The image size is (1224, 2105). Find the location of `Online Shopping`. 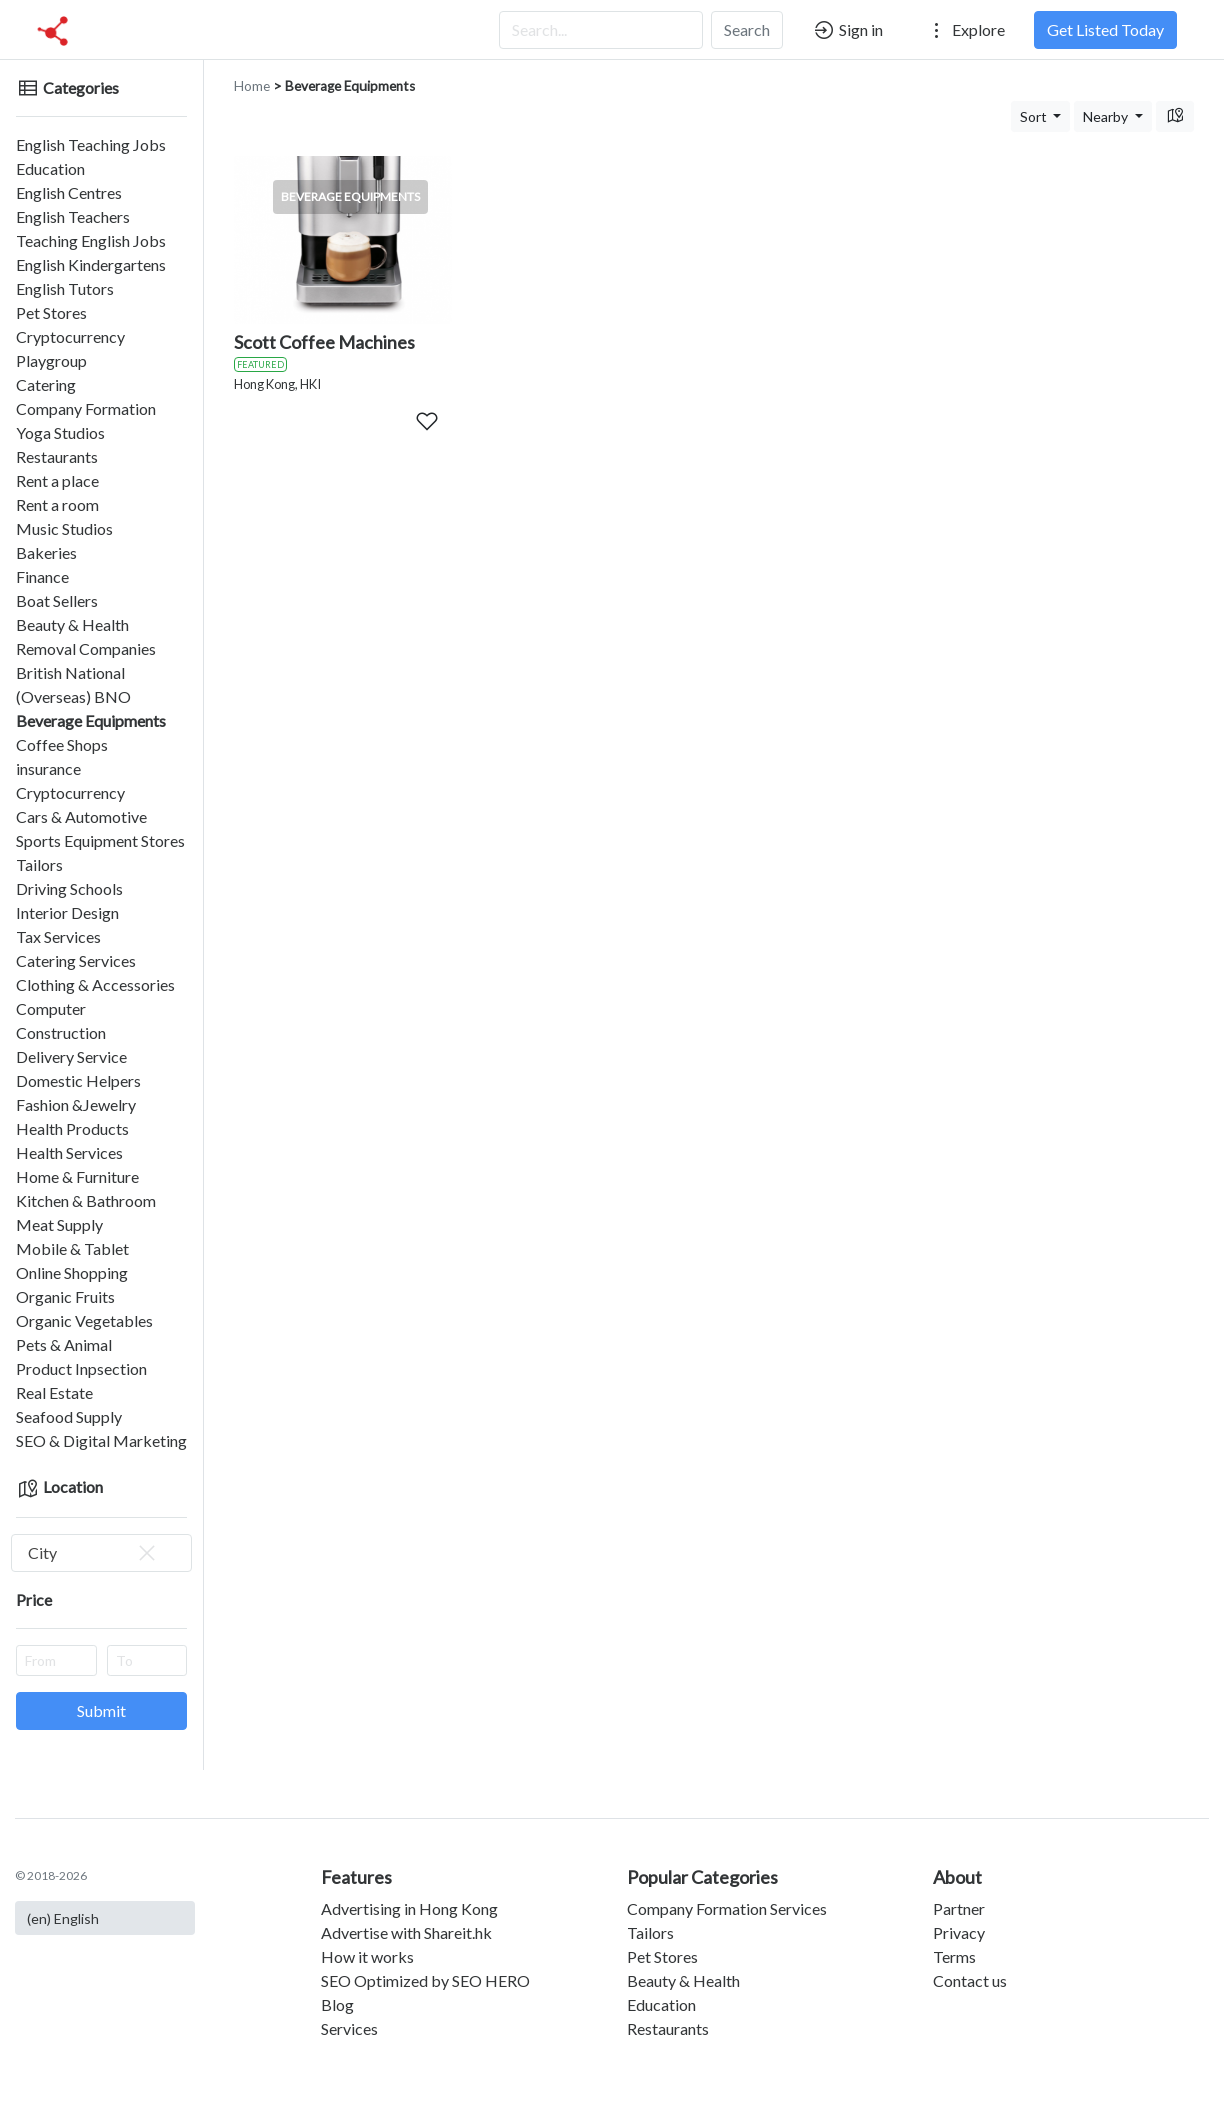

Online Shopping is located at coordinates (72, 1272).